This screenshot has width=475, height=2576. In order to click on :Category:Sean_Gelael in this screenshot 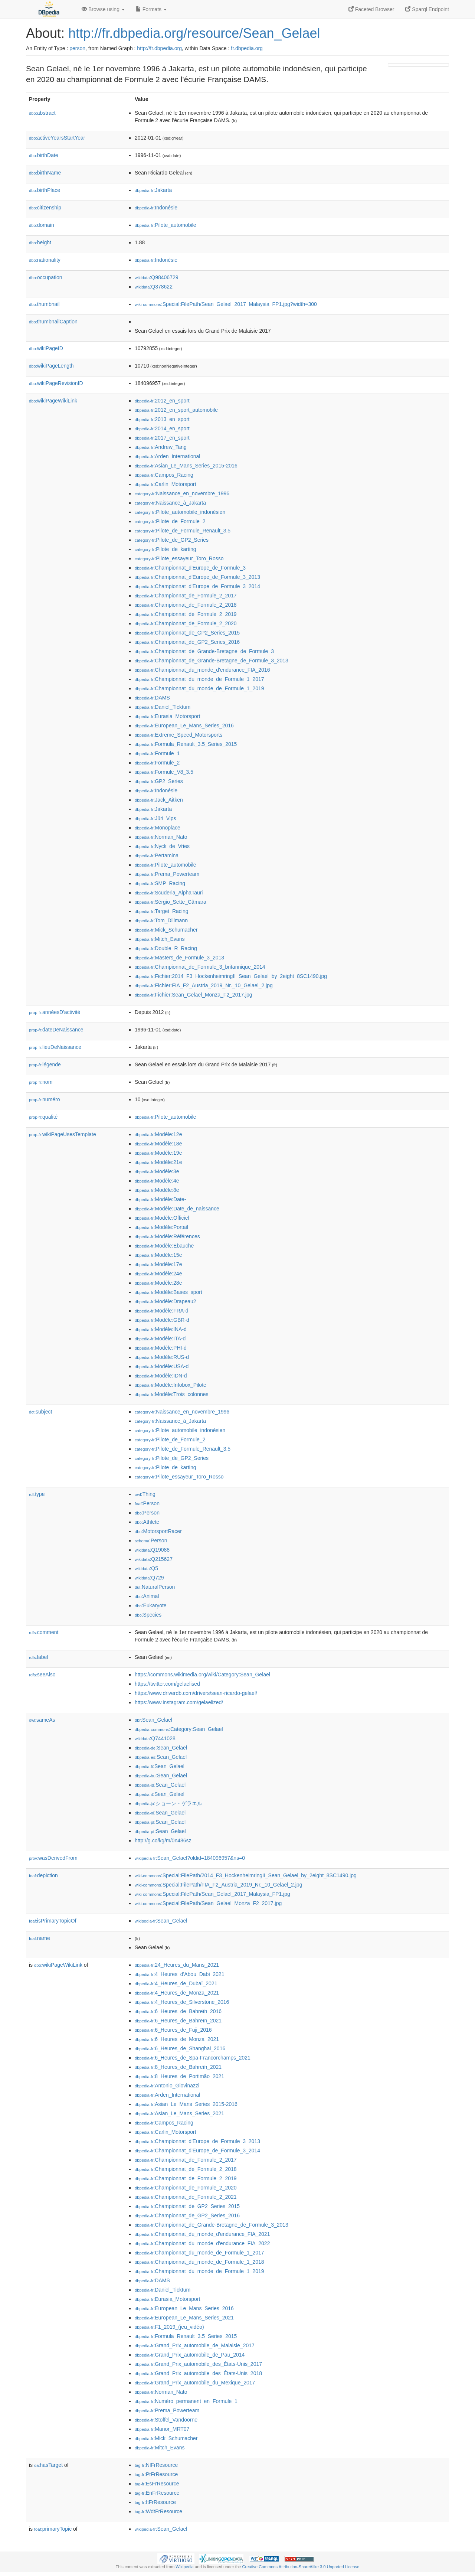, I will do `click(179, 1729)`.